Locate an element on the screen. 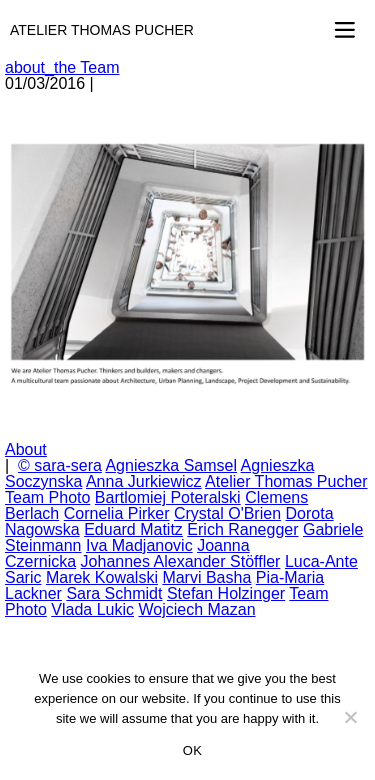 The width and height of the screenshot is (375, 780). Anna Jurkiewicz is located at coordinates (144, 481).